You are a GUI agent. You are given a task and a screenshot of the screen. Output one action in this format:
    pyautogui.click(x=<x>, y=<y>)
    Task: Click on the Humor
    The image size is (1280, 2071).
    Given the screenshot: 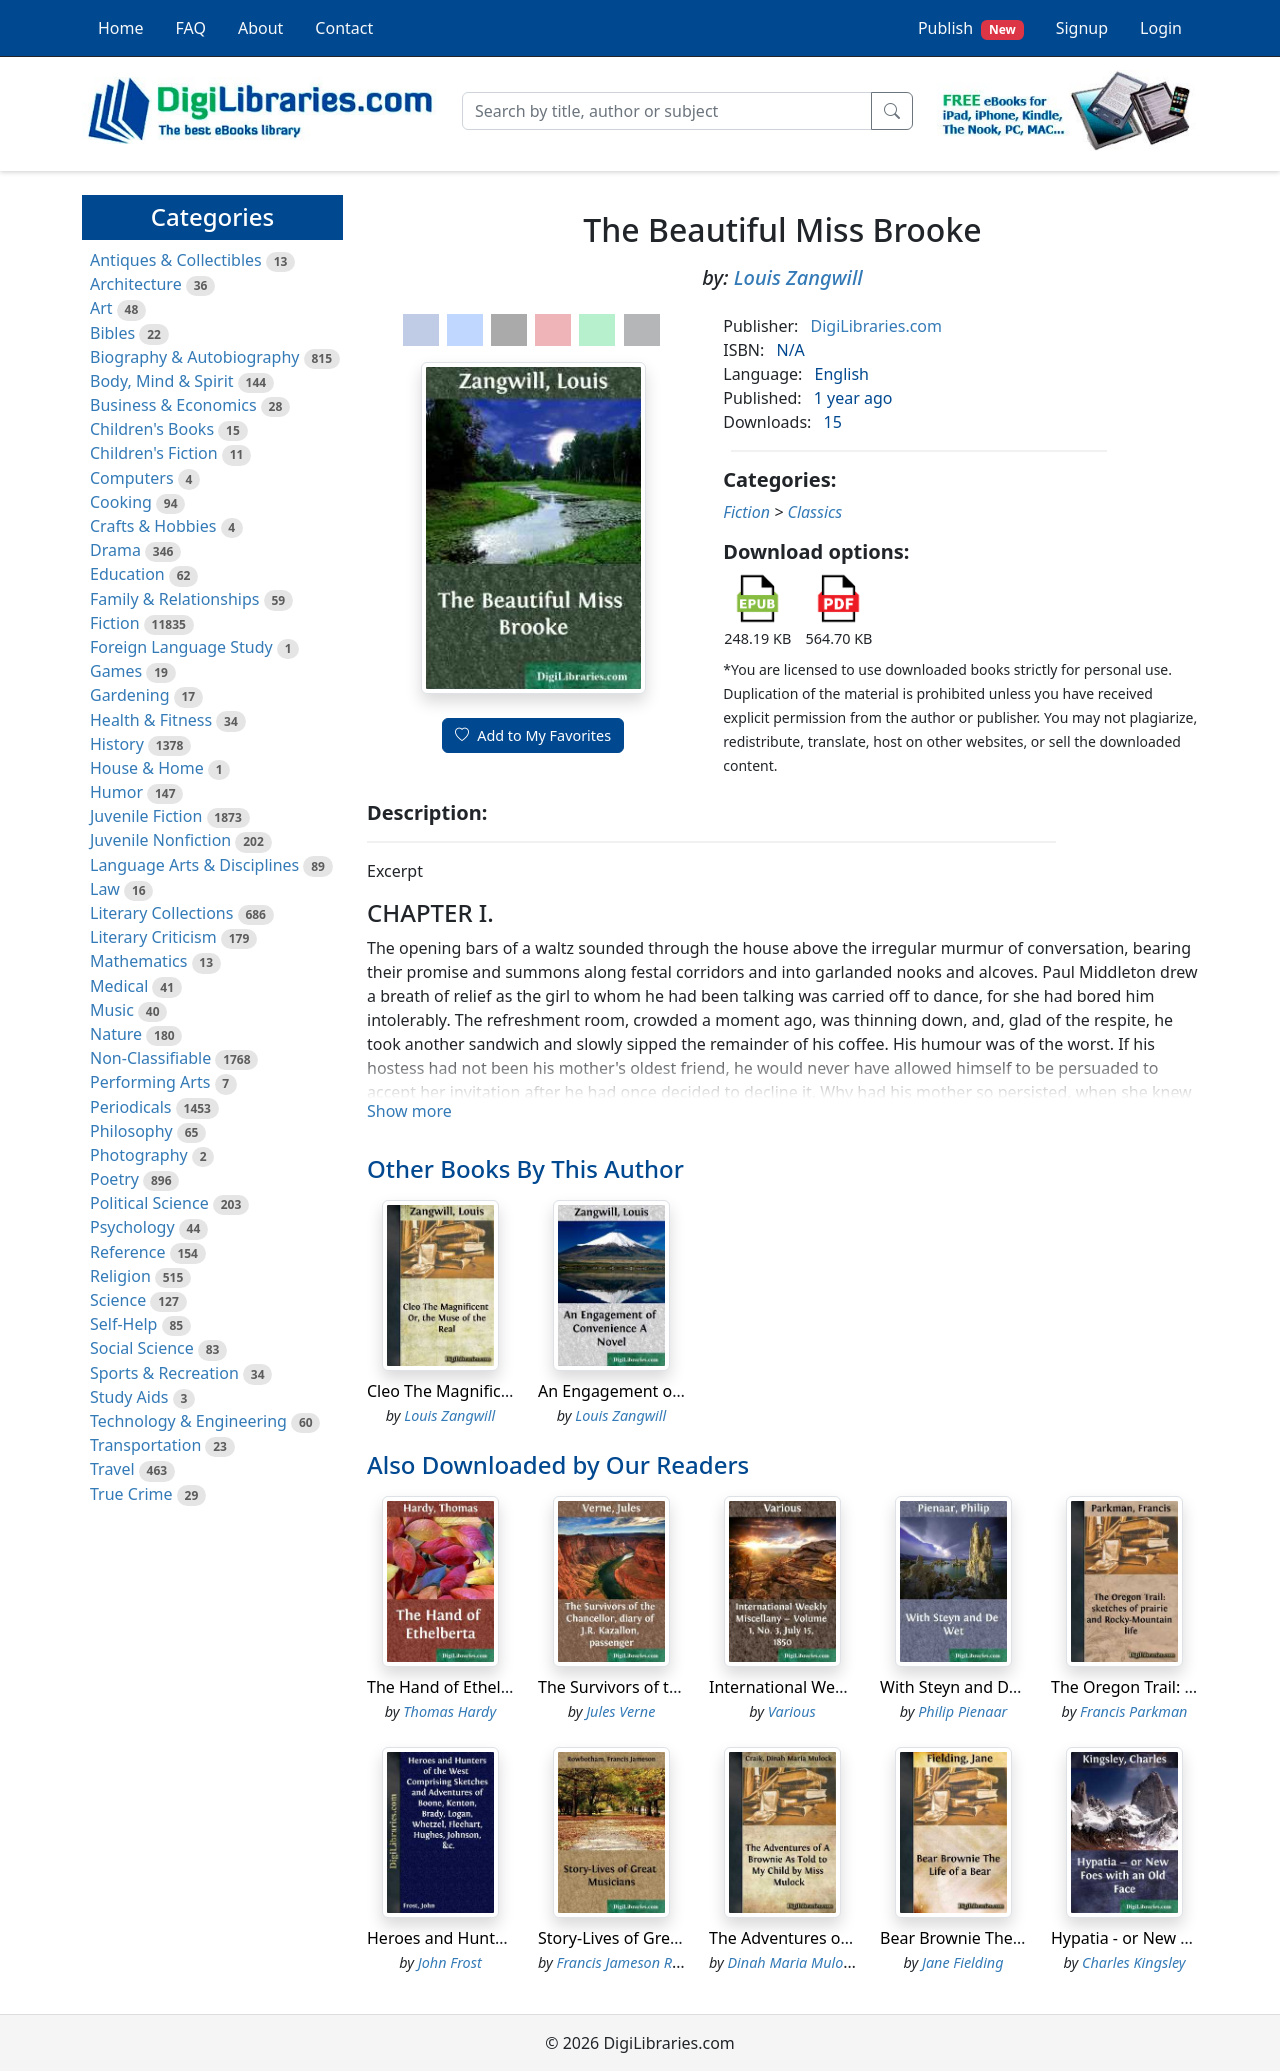 What is the action you would take?
    pyautogui.click(x=116, y=792)
    